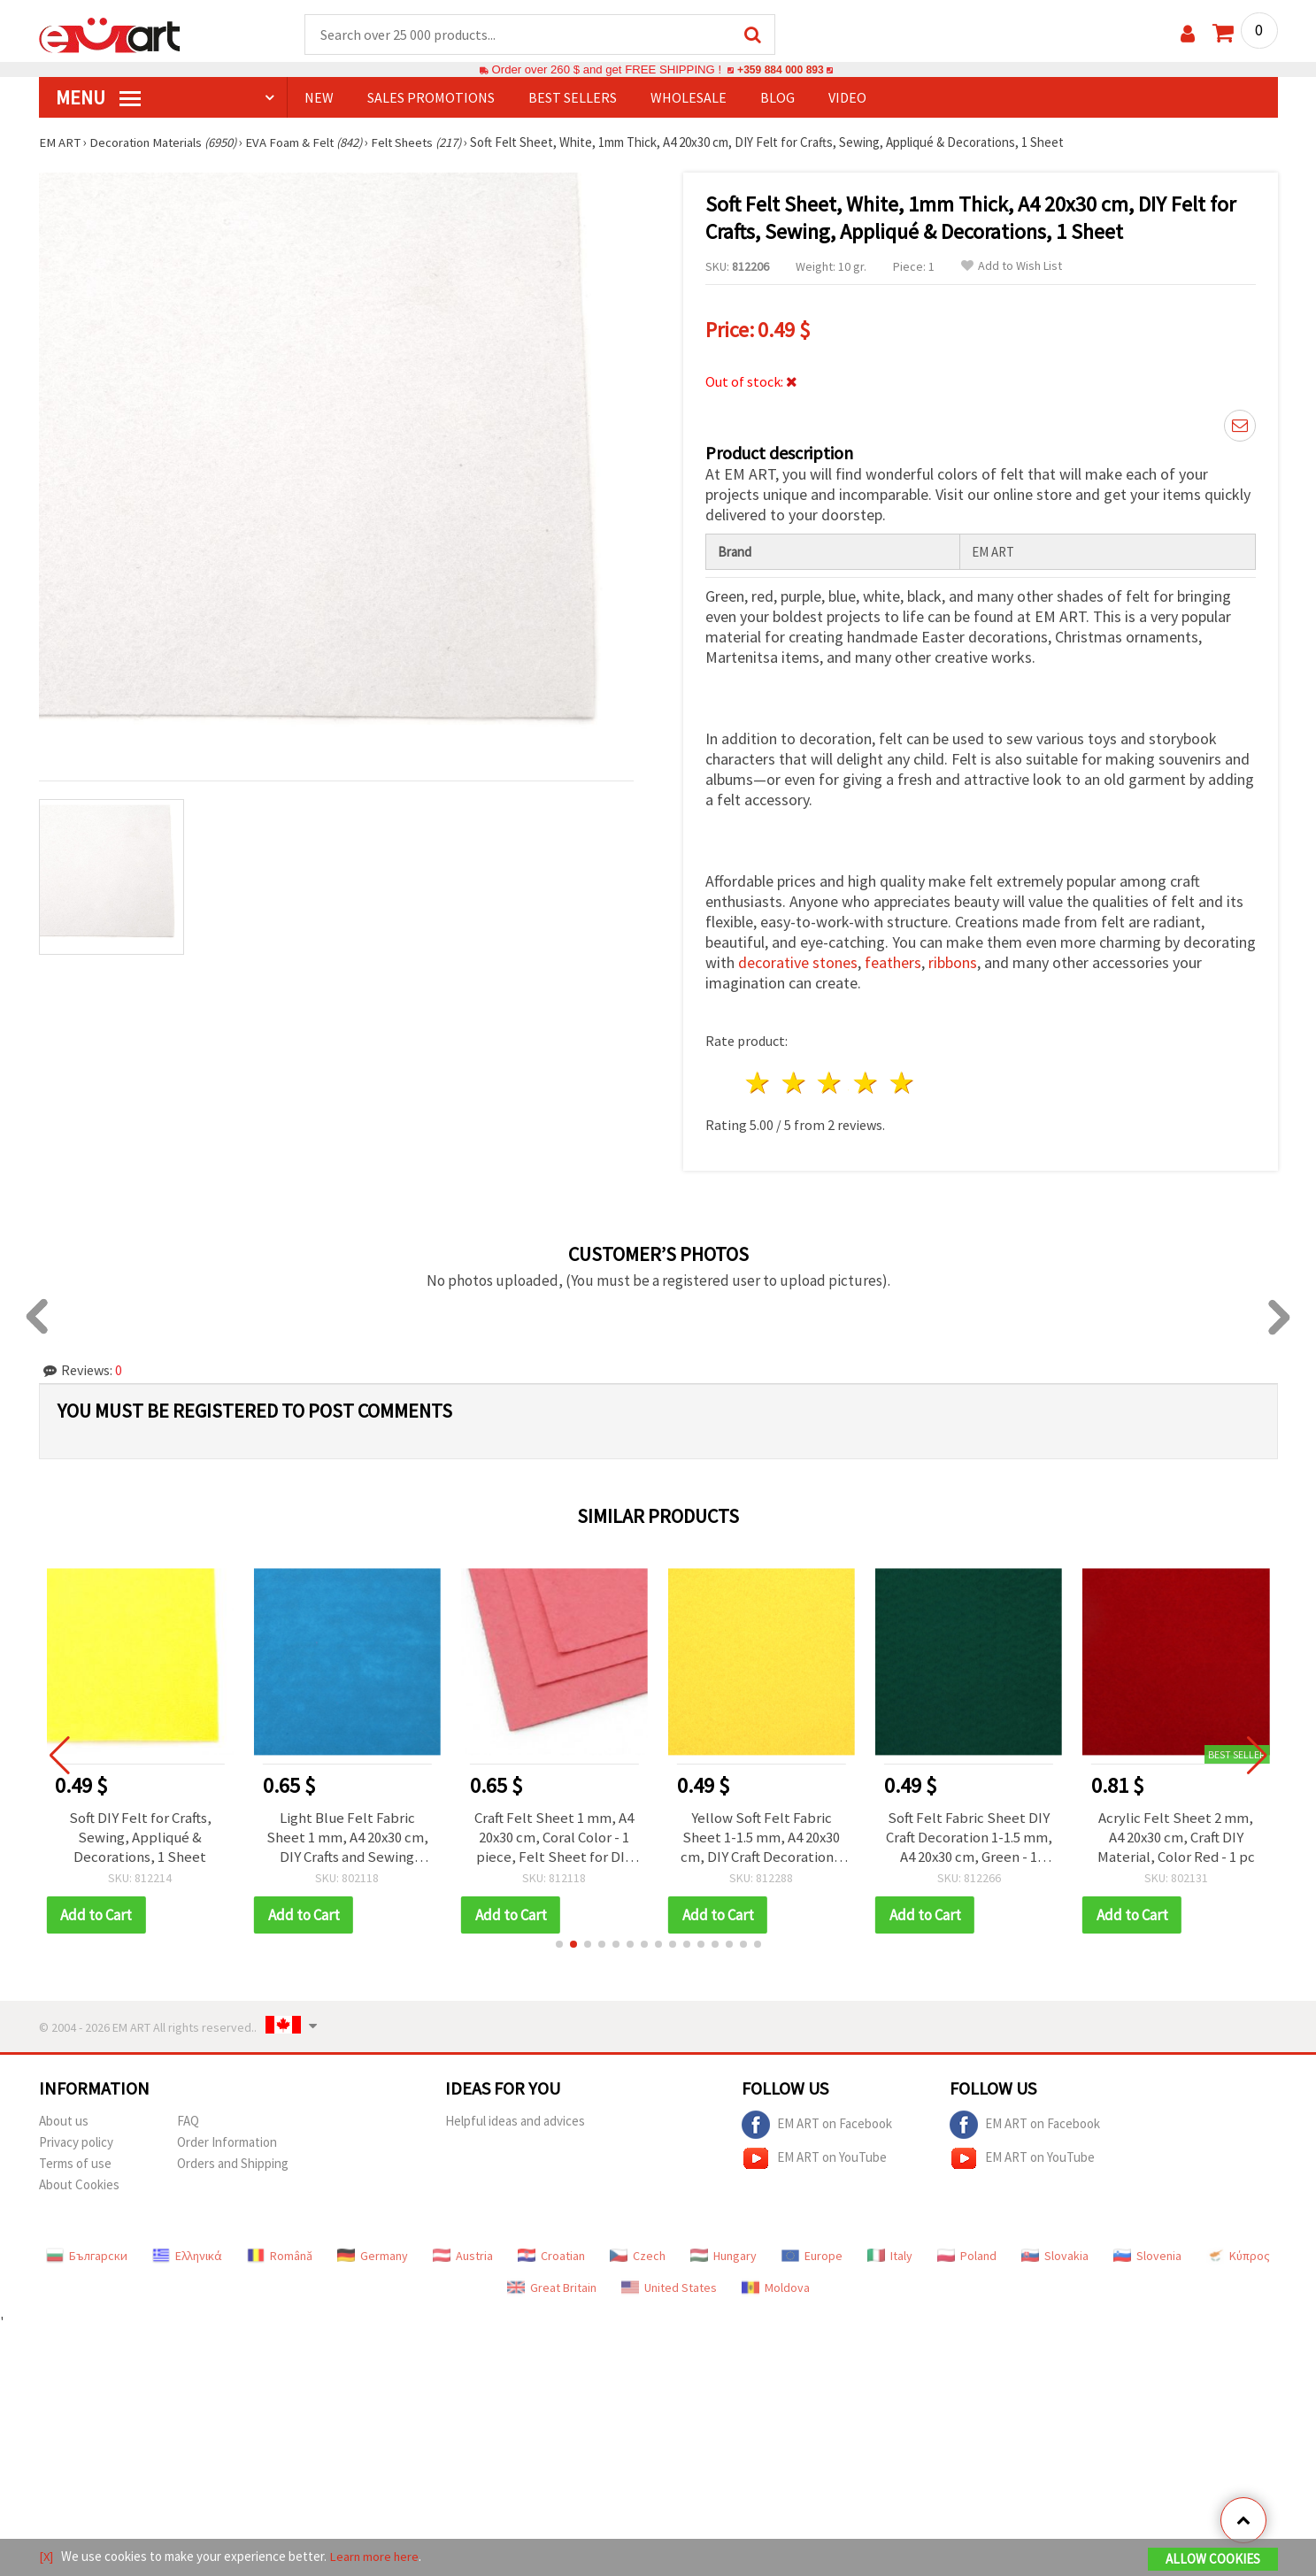  I want to click on Orders and Shipping, so click(233, 2160).